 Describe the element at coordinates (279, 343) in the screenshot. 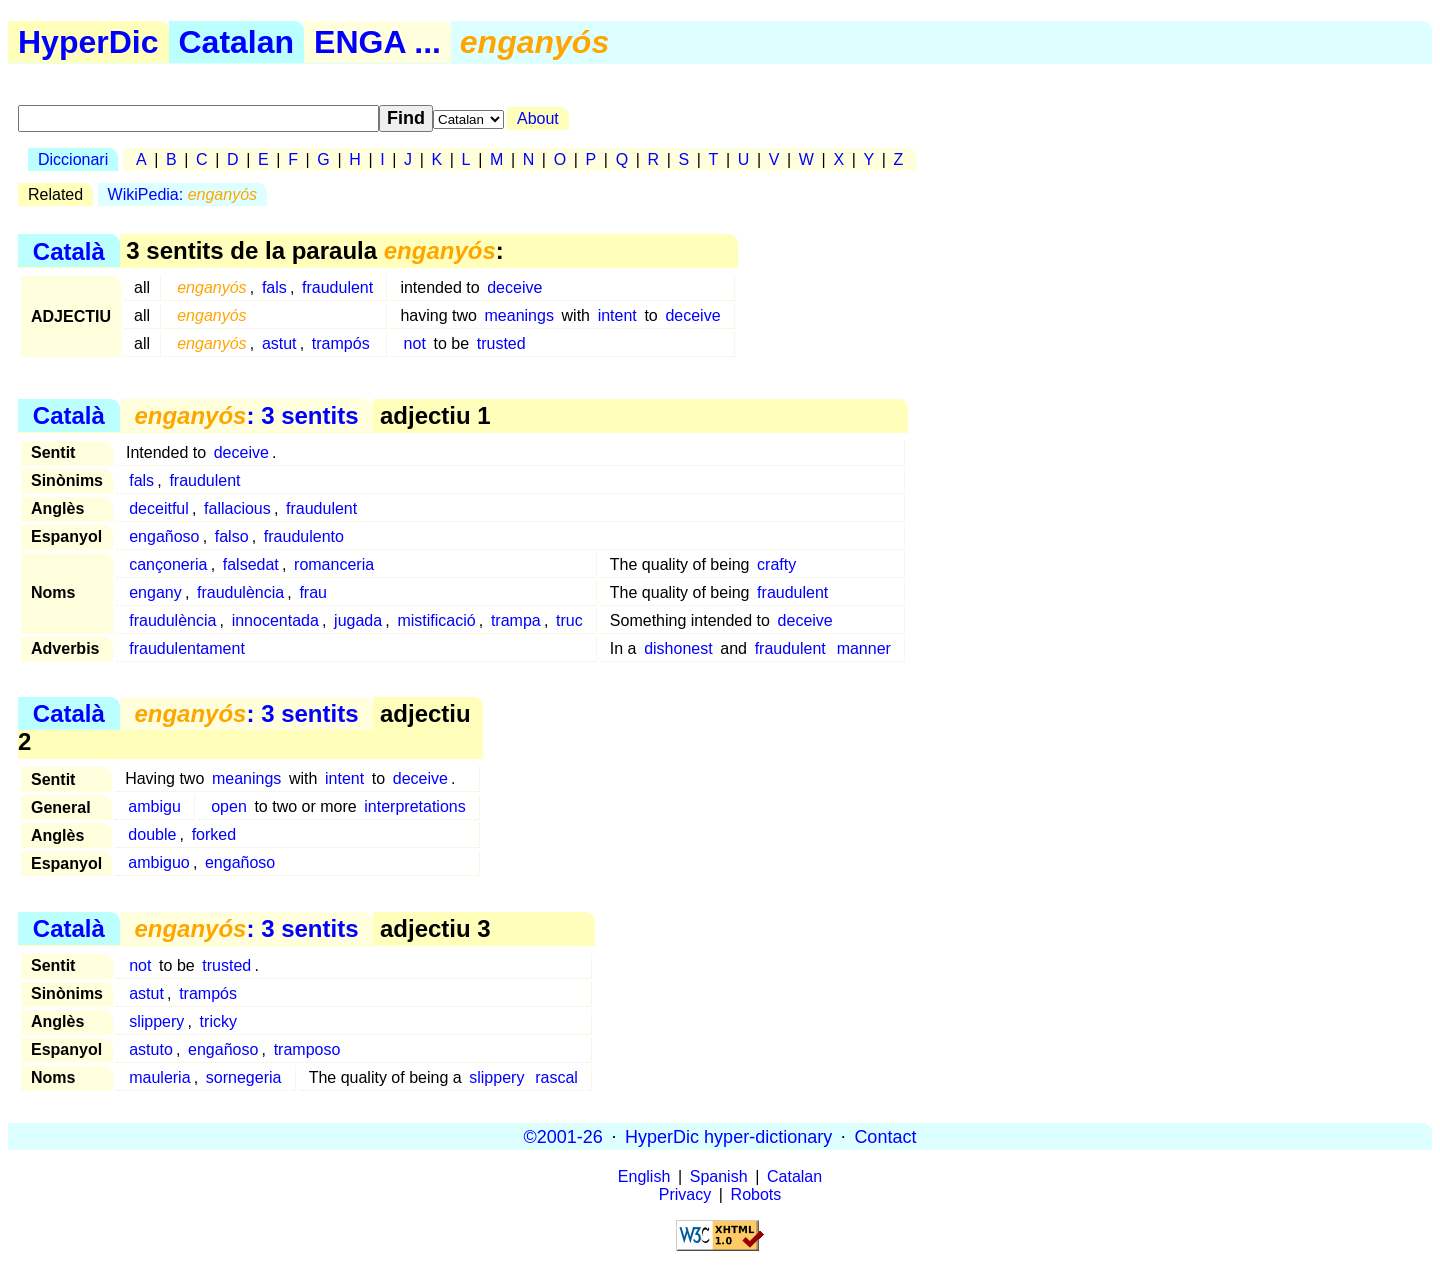

I see `astut` at that location.